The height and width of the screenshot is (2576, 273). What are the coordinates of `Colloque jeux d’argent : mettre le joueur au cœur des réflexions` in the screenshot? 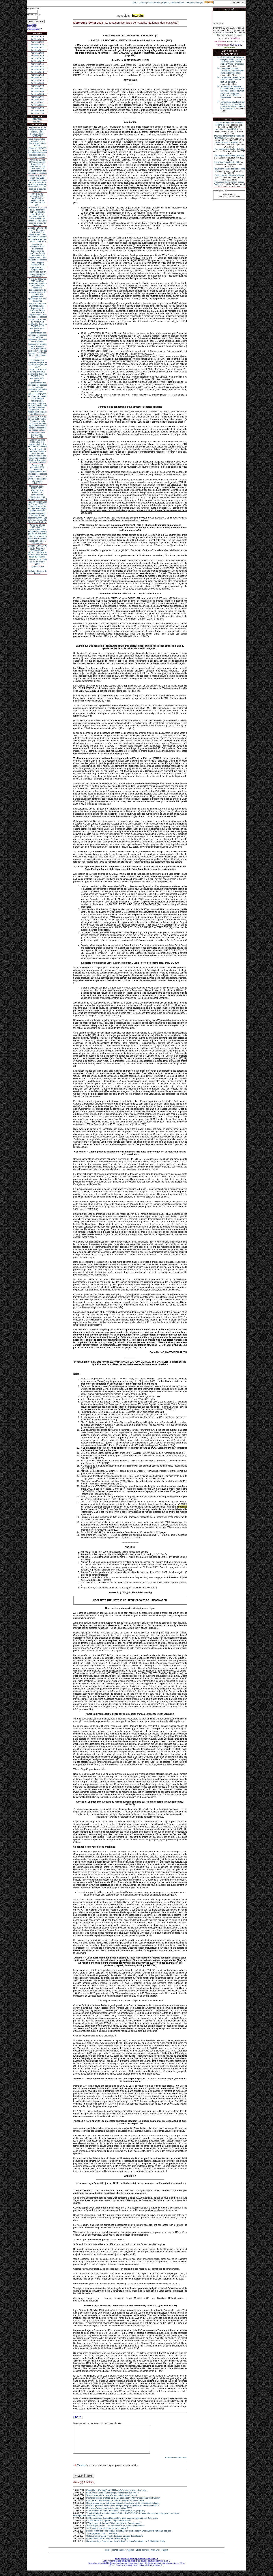 It's located at (114, 2541).